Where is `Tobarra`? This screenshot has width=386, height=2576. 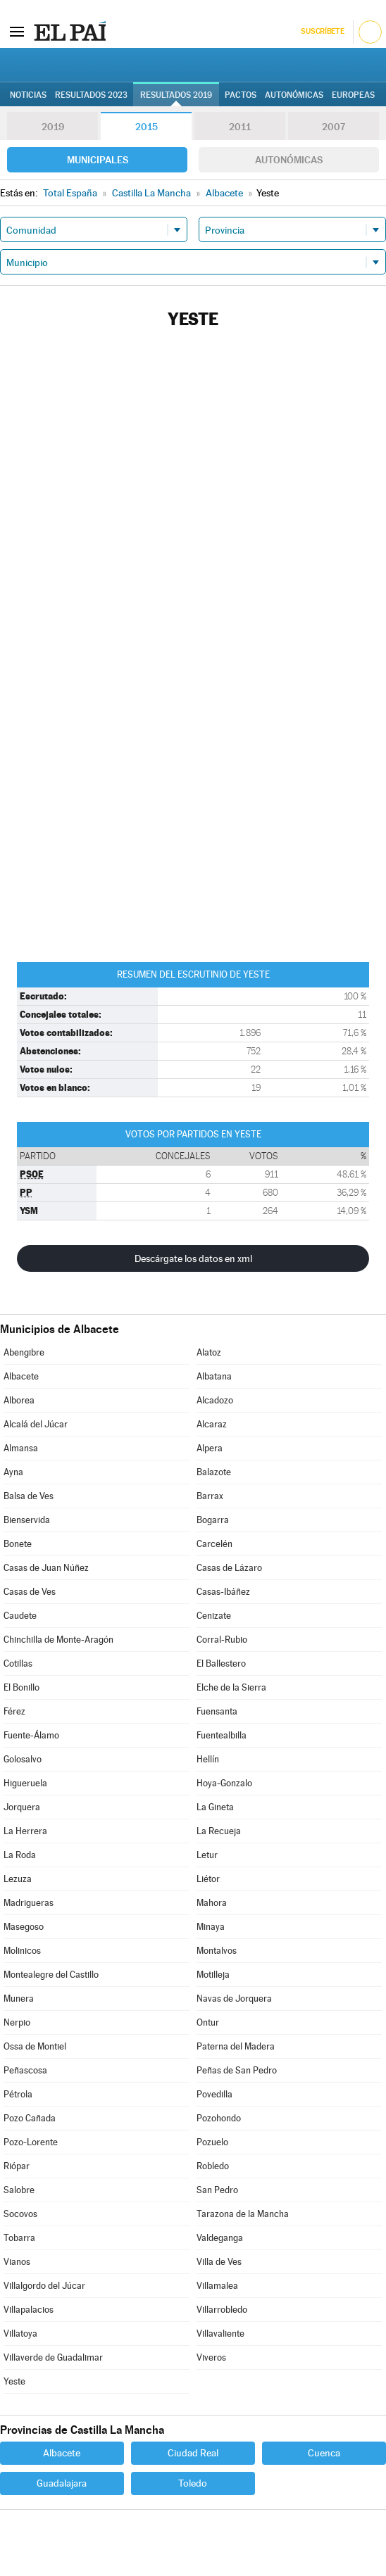 Tobarra is located at coordinates (19, 2238).